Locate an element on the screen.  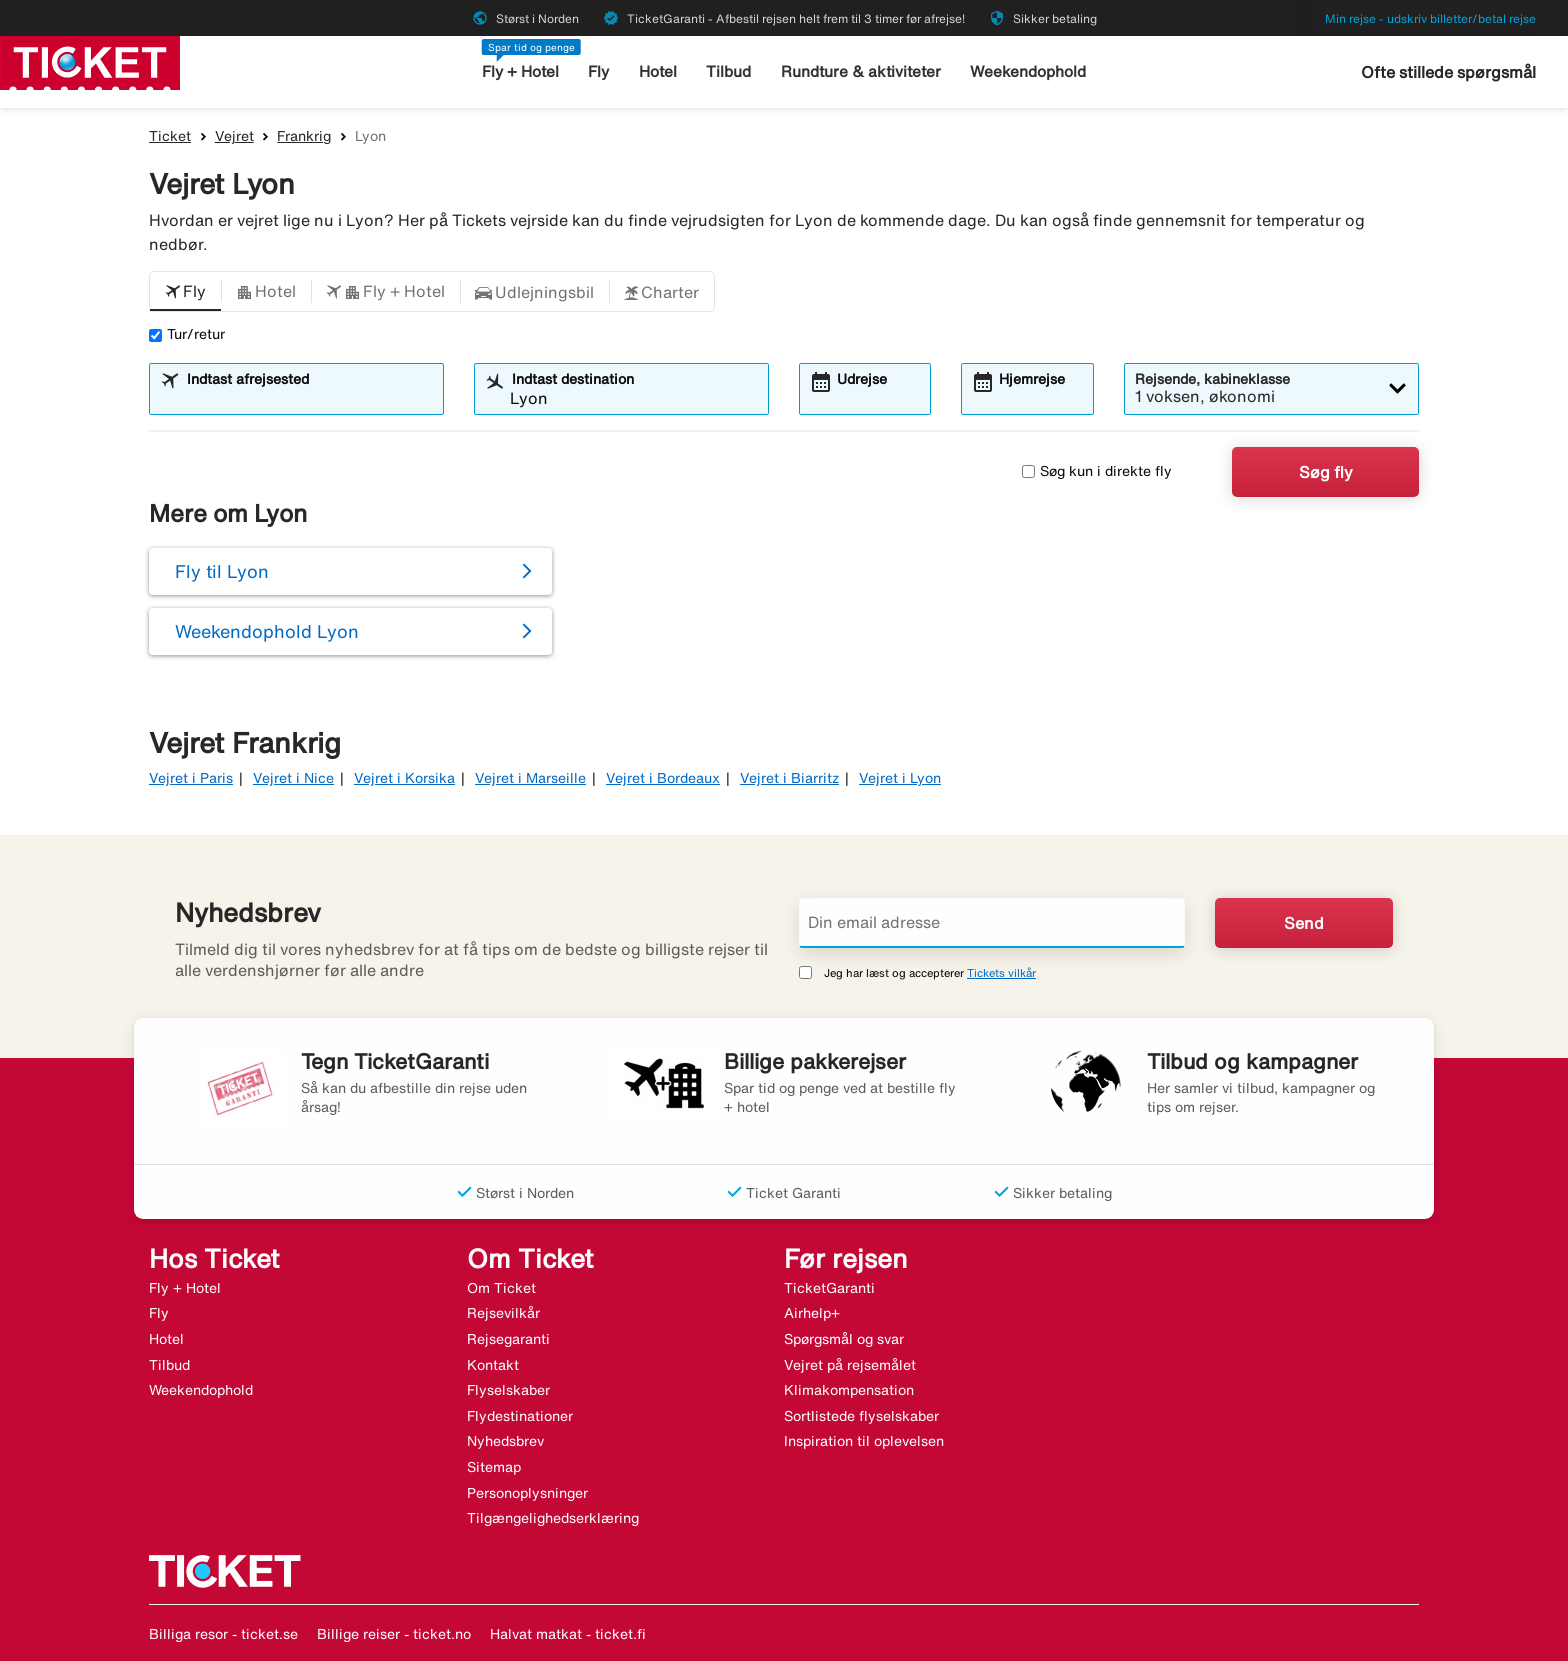
Tilgængelighedserklæring is located at coordinates (553, 1518).